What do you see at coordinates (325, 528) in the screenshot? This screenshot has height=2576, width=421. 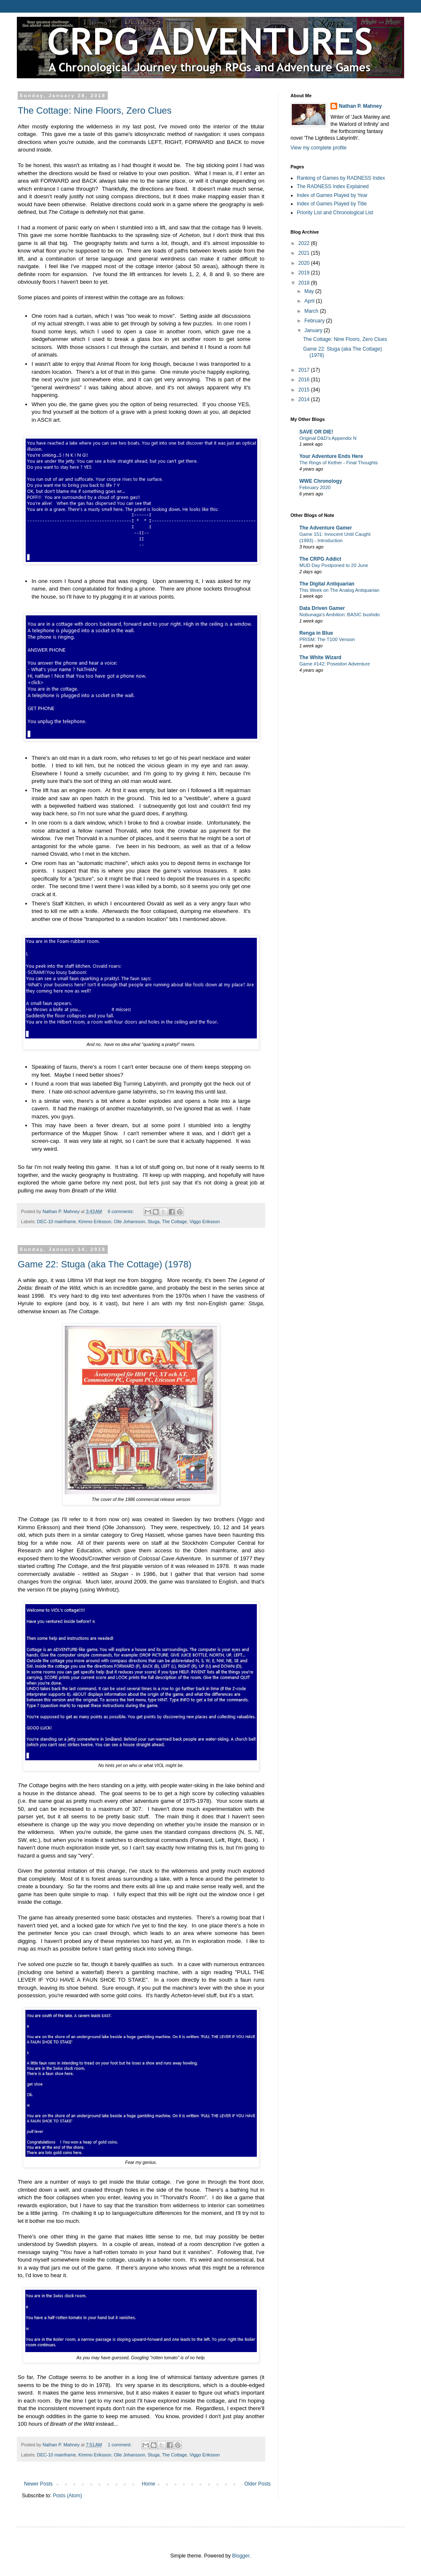 I see `The Adventure Gamer` at bounding box center [325, 528].